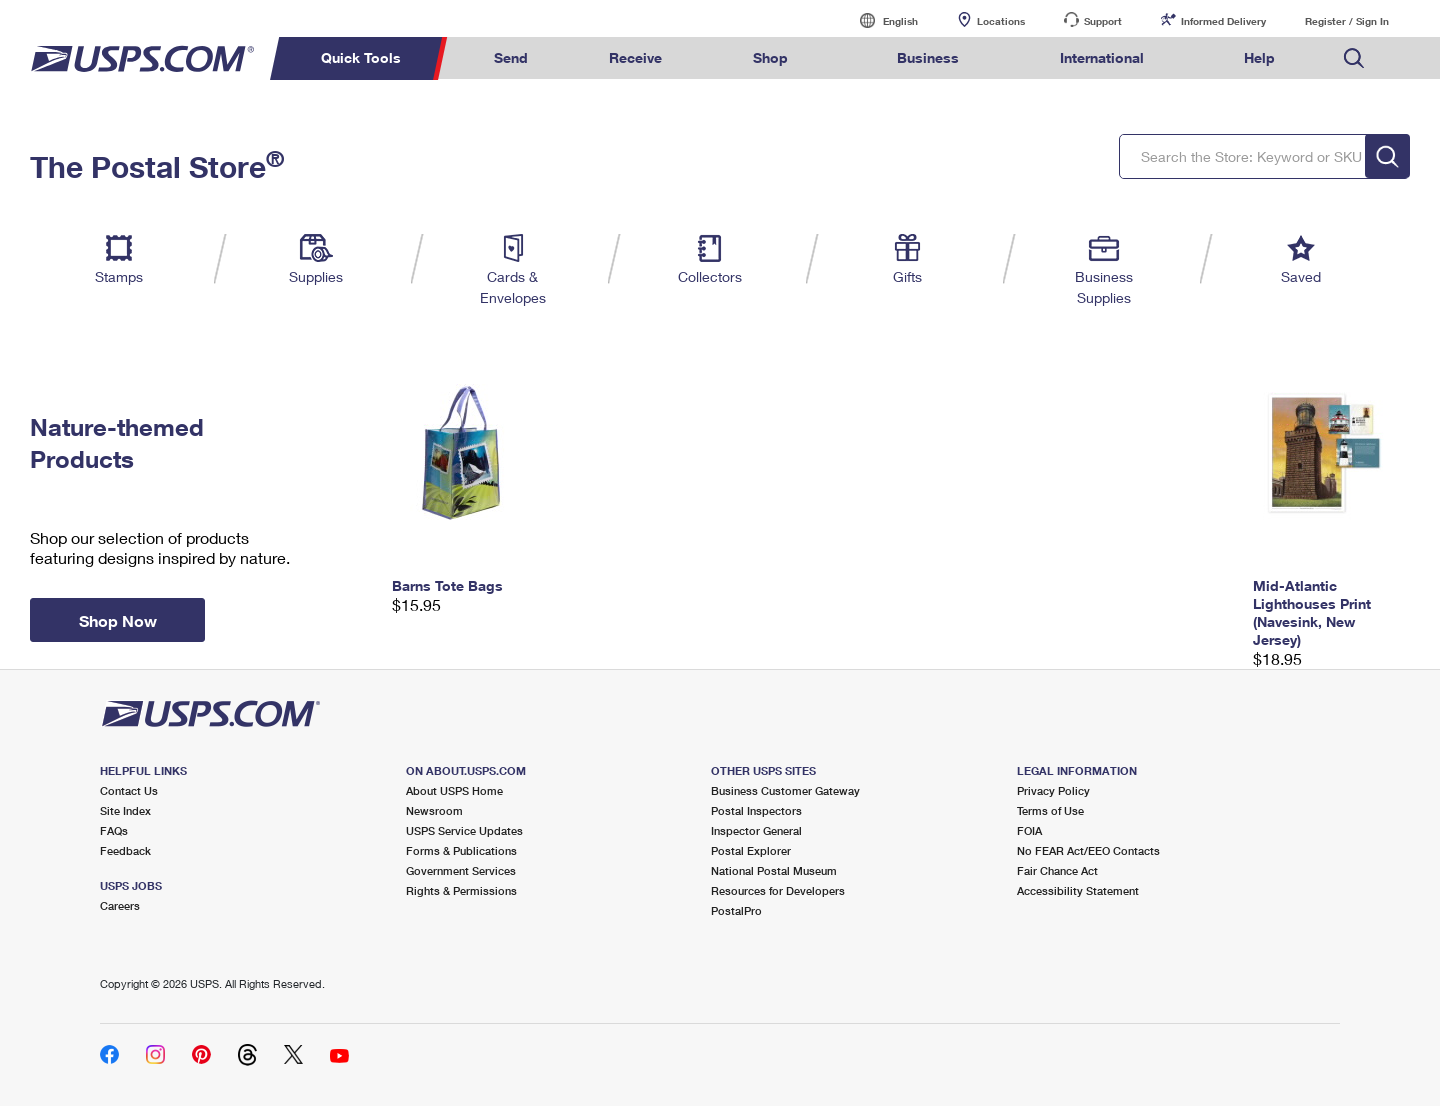  Describe the element at coordinates (120, 905) in the screenshot. I see `Careers` at that location.